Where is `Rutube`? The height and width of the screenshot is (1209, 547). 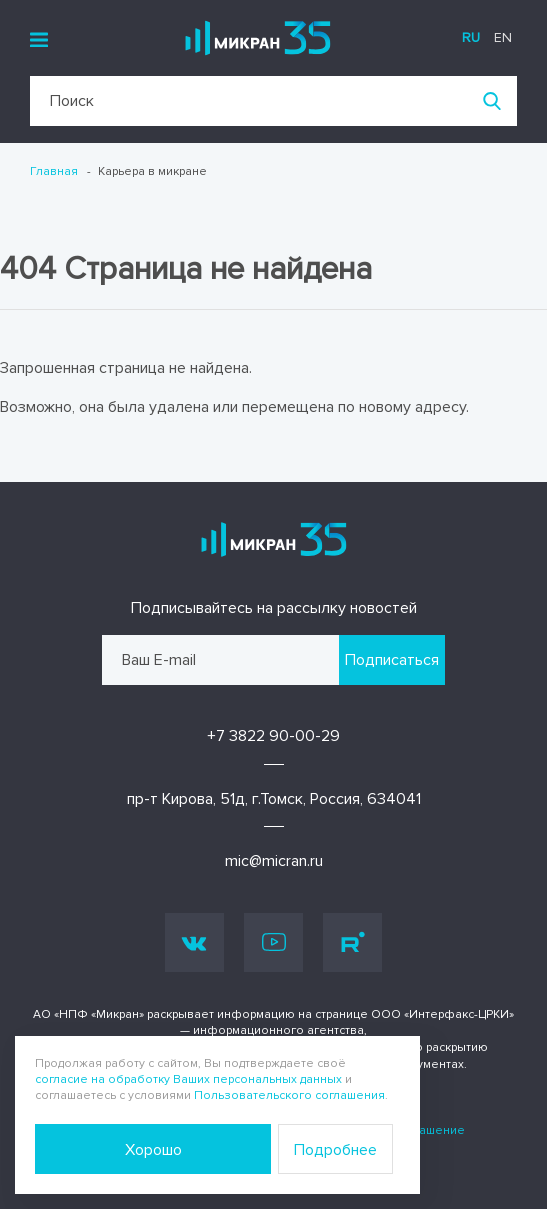
Rutube is located at coordinates (353, 942).